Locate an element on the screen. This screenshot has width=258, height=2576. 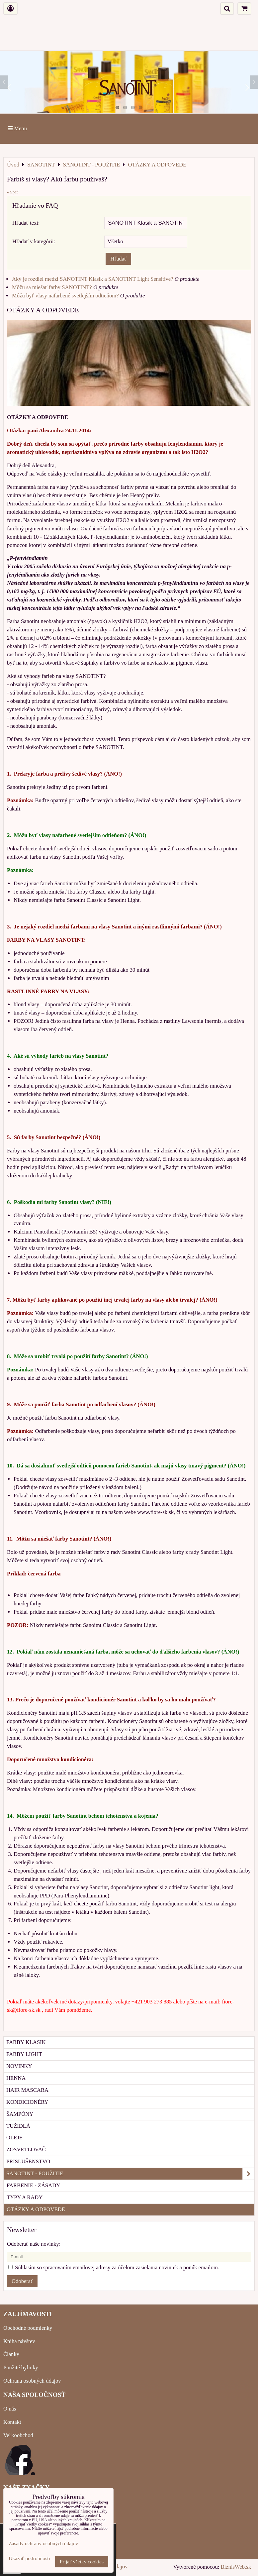
Hľadať is located at coordinates (118, 259).